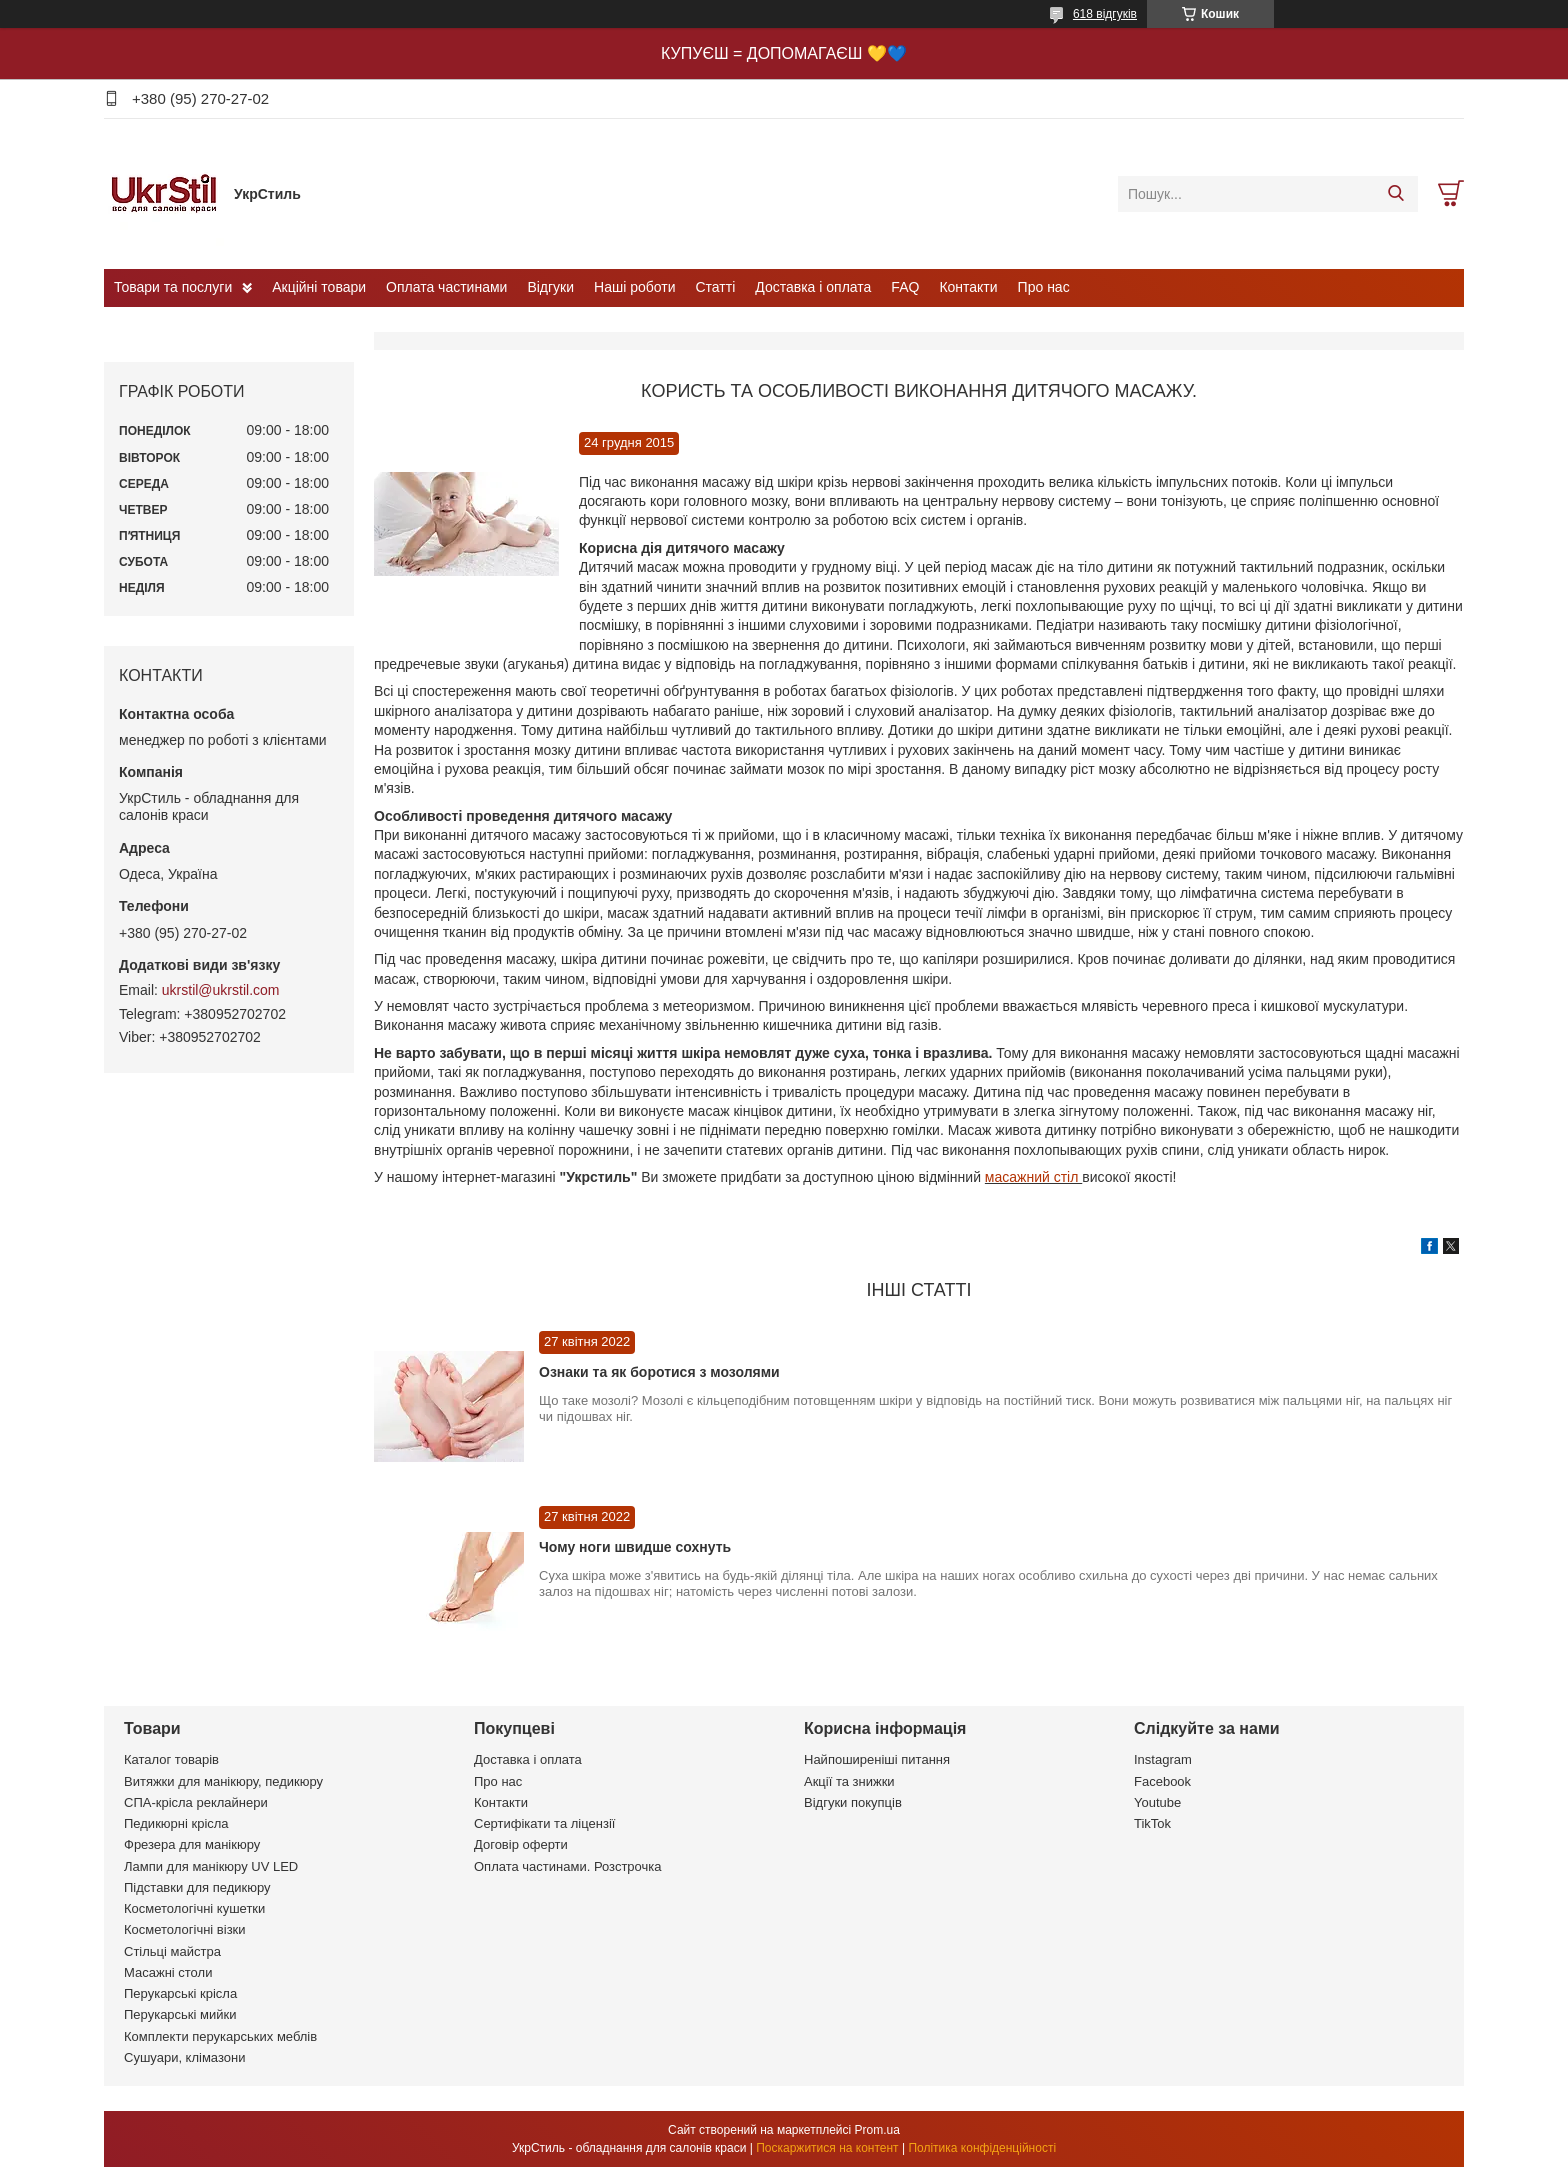  Describe the element at coordinates (180, 2014) in the screenshot. I see `Перукарські мийки` at that location.